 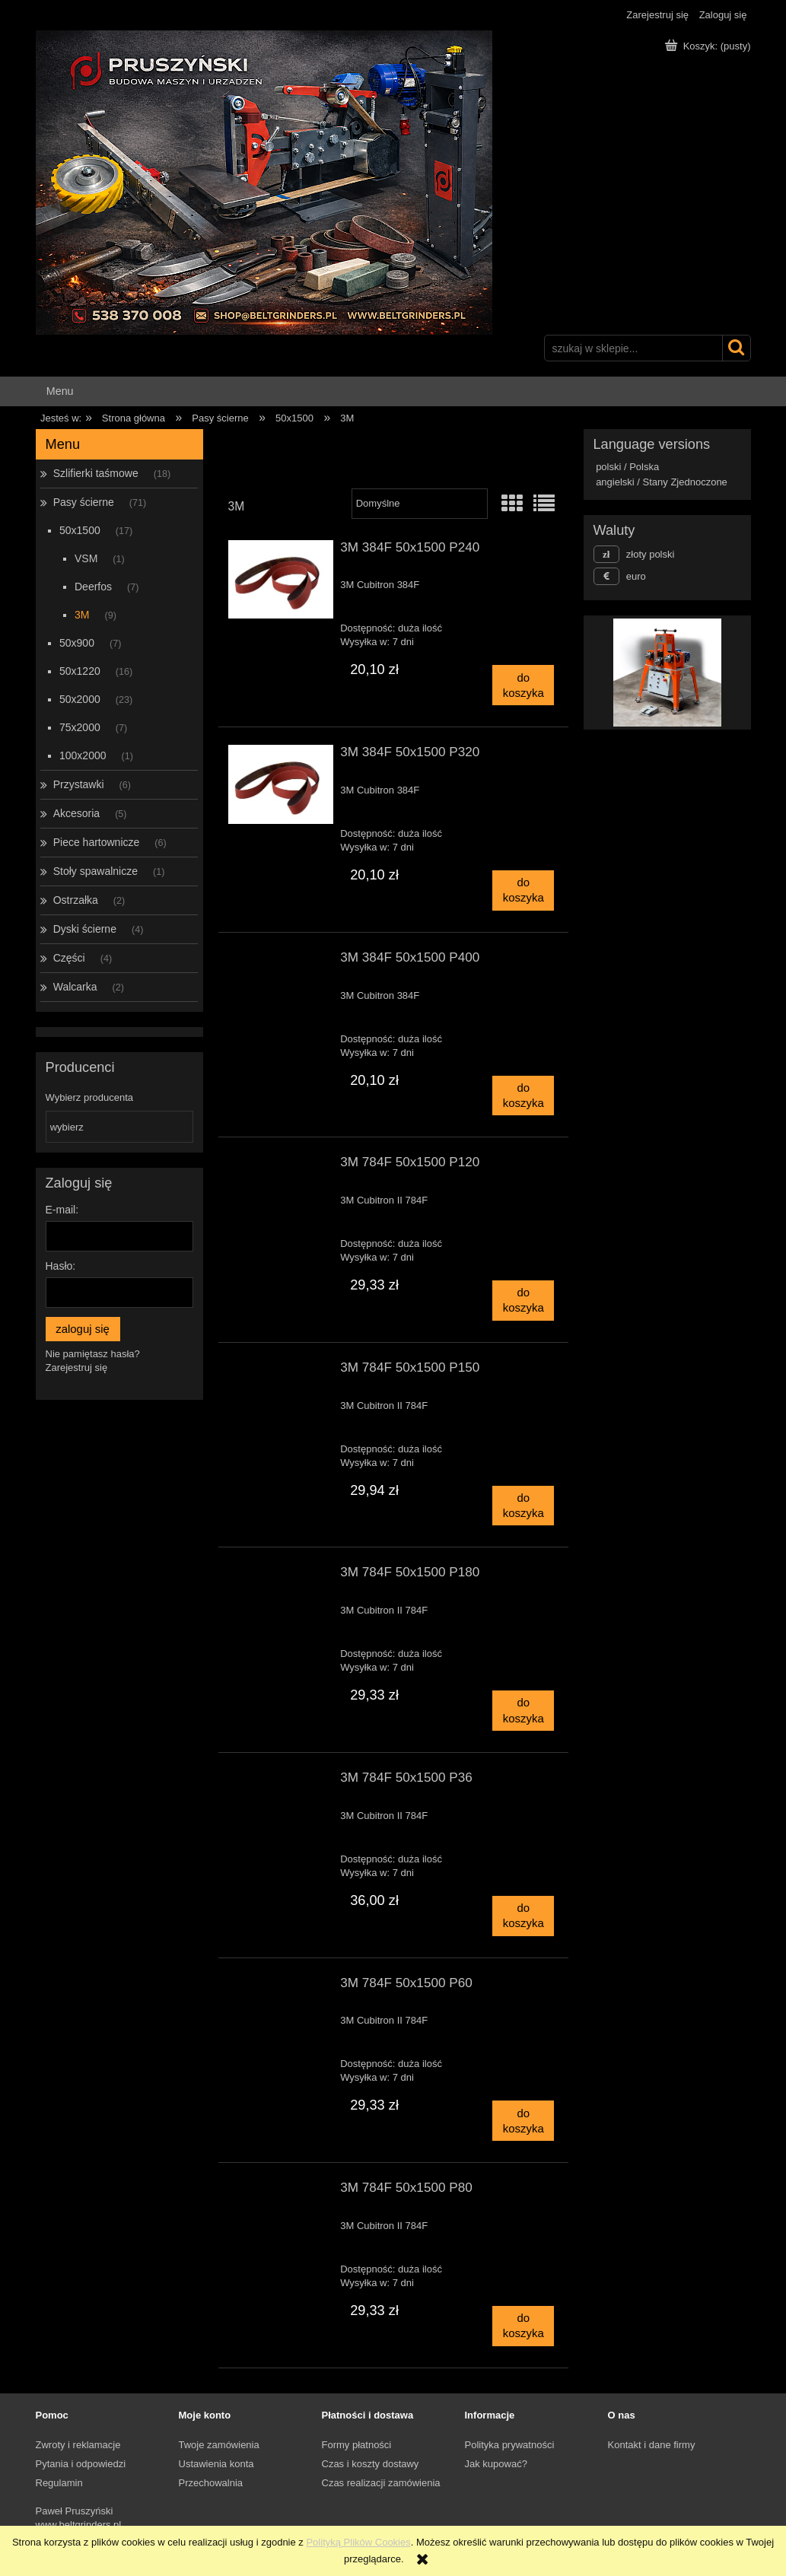 What do you see at coordinates (76, 813) in the screenshot?
I see `Akcesoria [Akcesoria 5]` at bounding box center [76, 813].